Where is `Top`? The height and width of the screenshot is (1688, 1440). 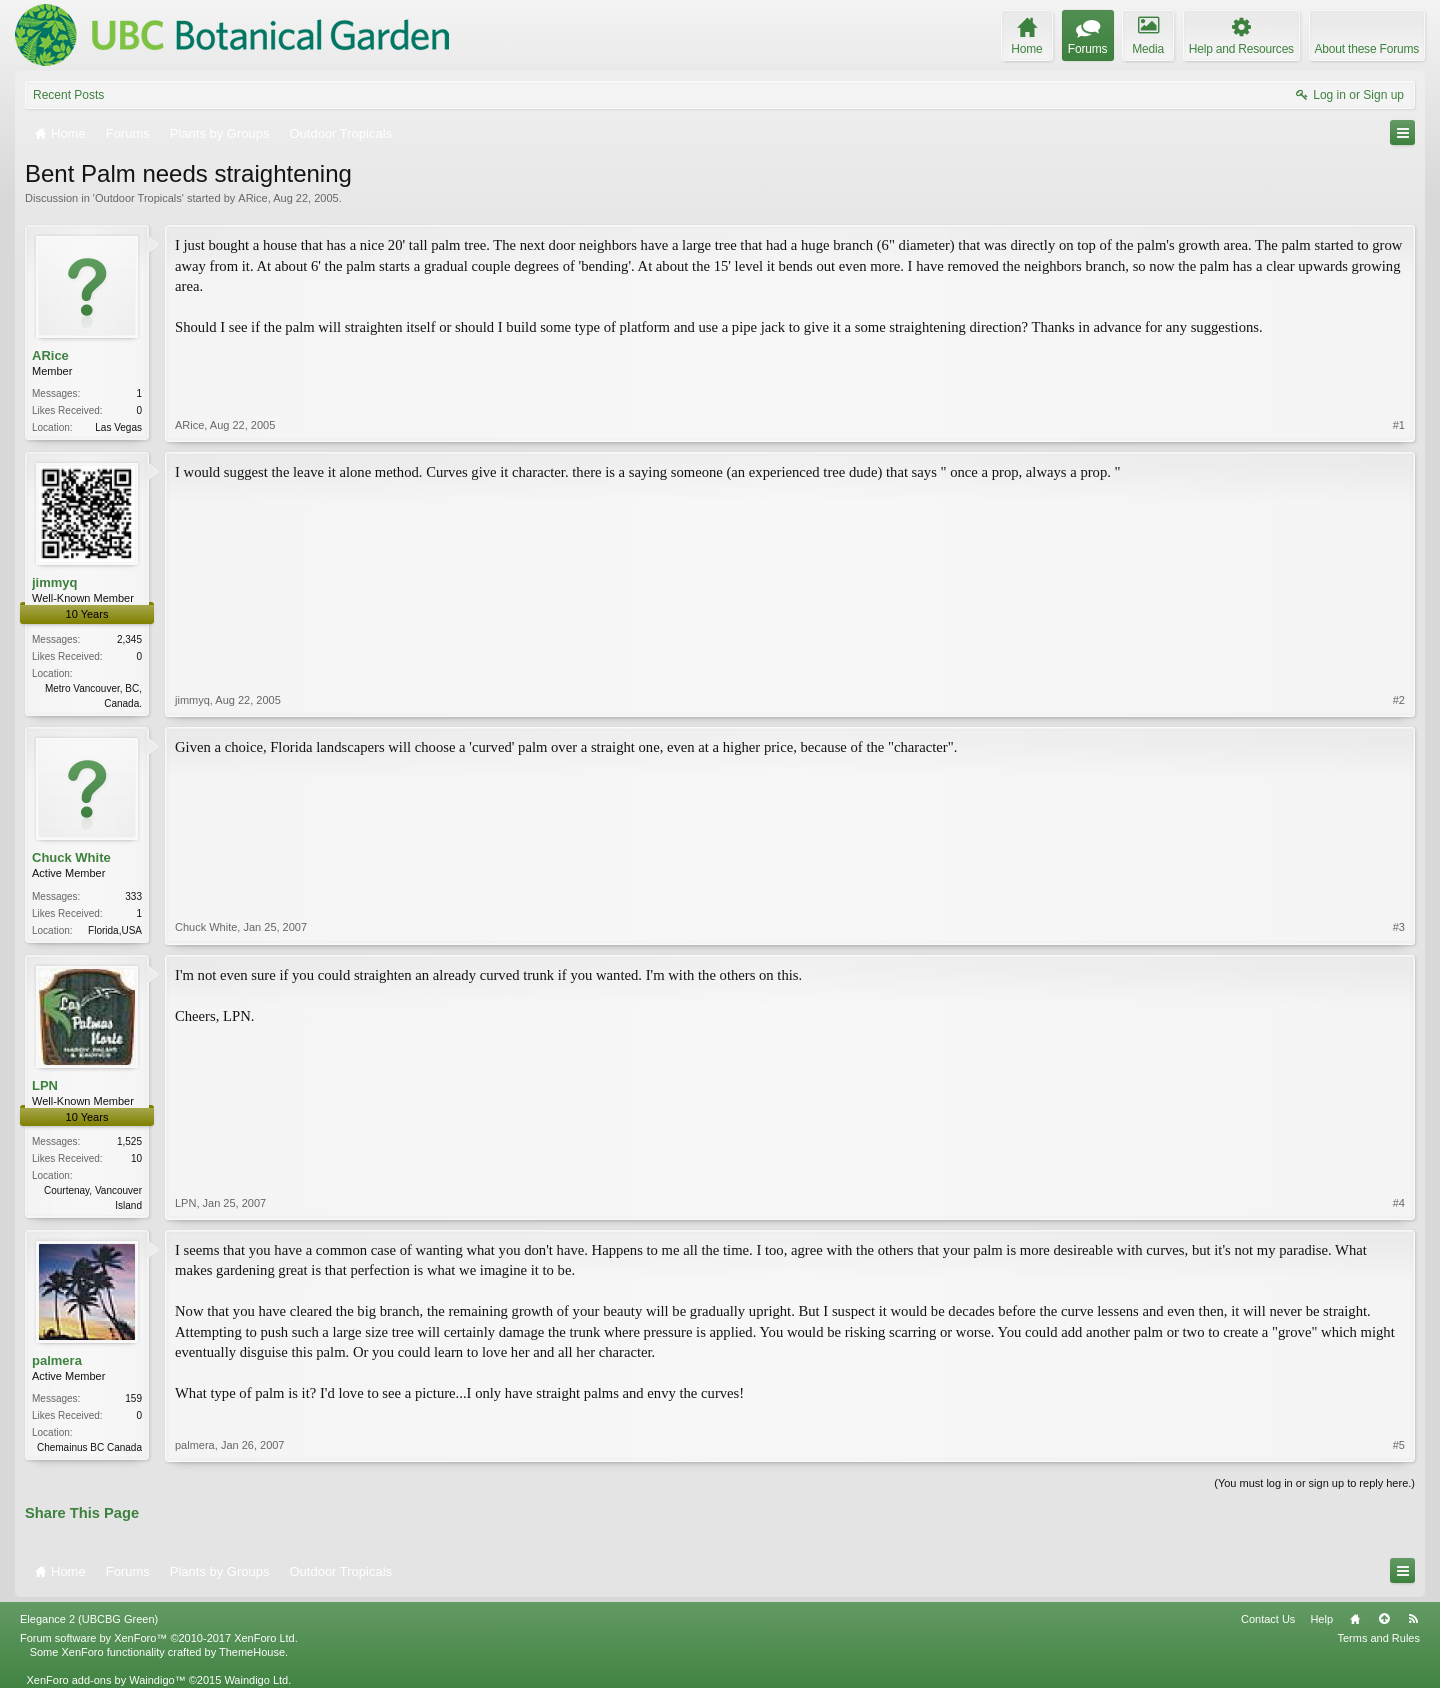
Top is located at coordinates (1384, 1619).